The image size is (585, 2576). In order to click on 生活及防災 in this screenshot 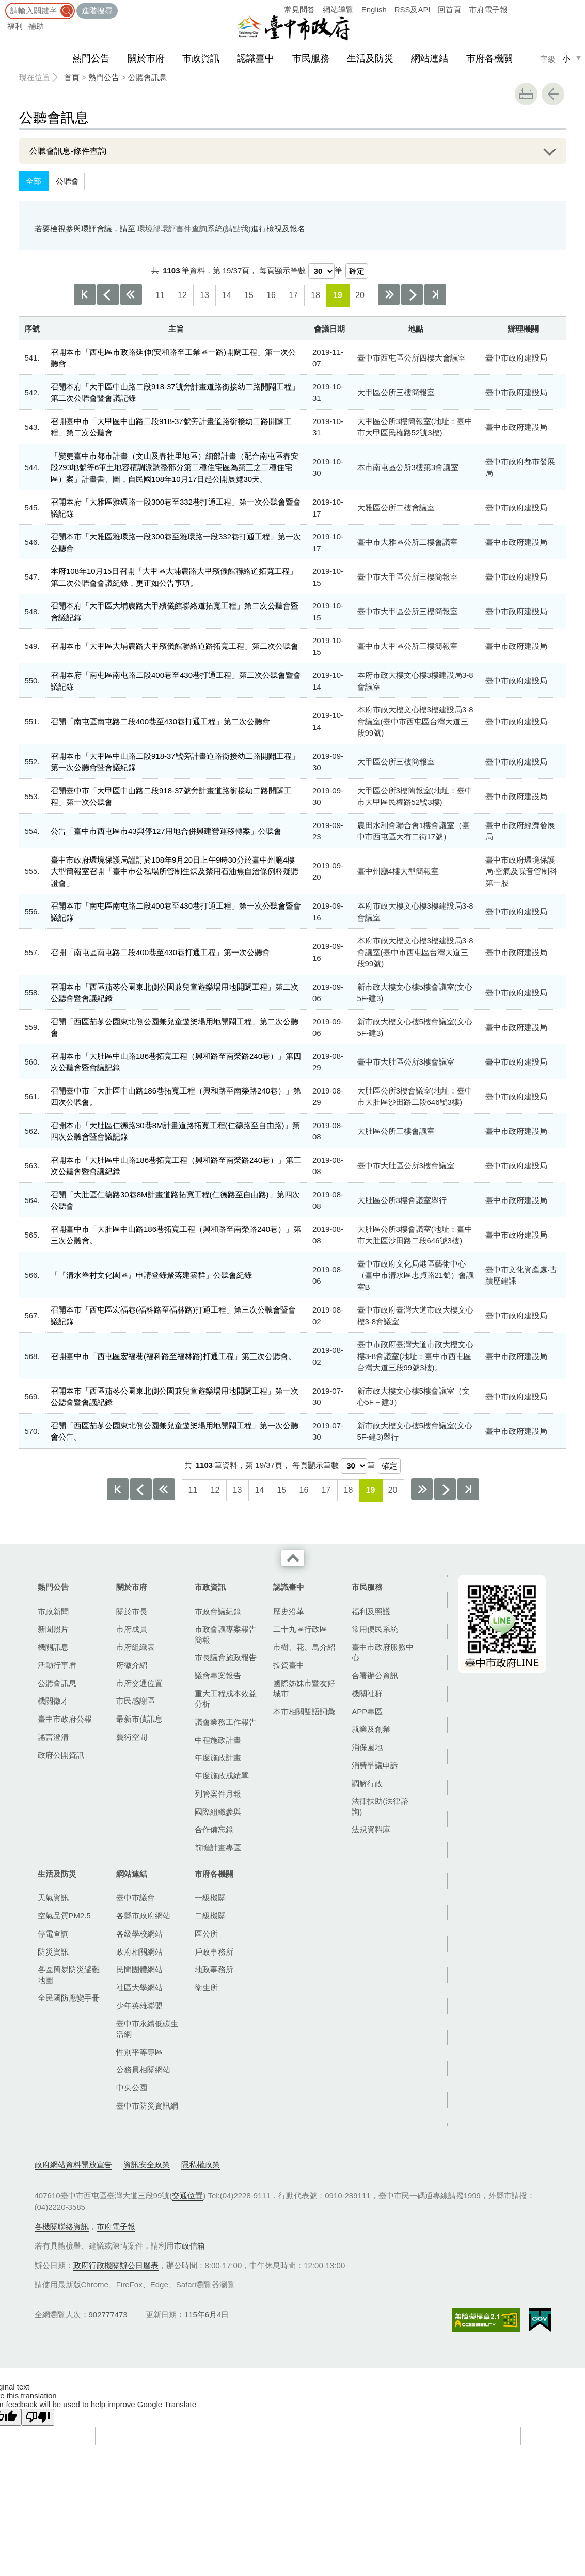, I will do `click(370, 58)`.